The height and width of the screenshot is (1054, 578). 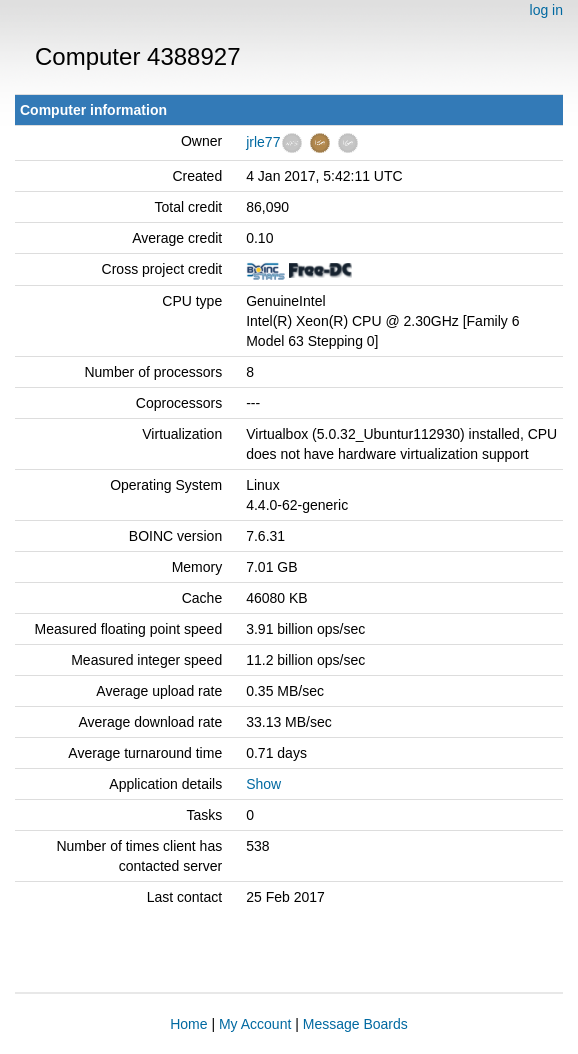 I want to click on log in, so click(x=546, y=10).